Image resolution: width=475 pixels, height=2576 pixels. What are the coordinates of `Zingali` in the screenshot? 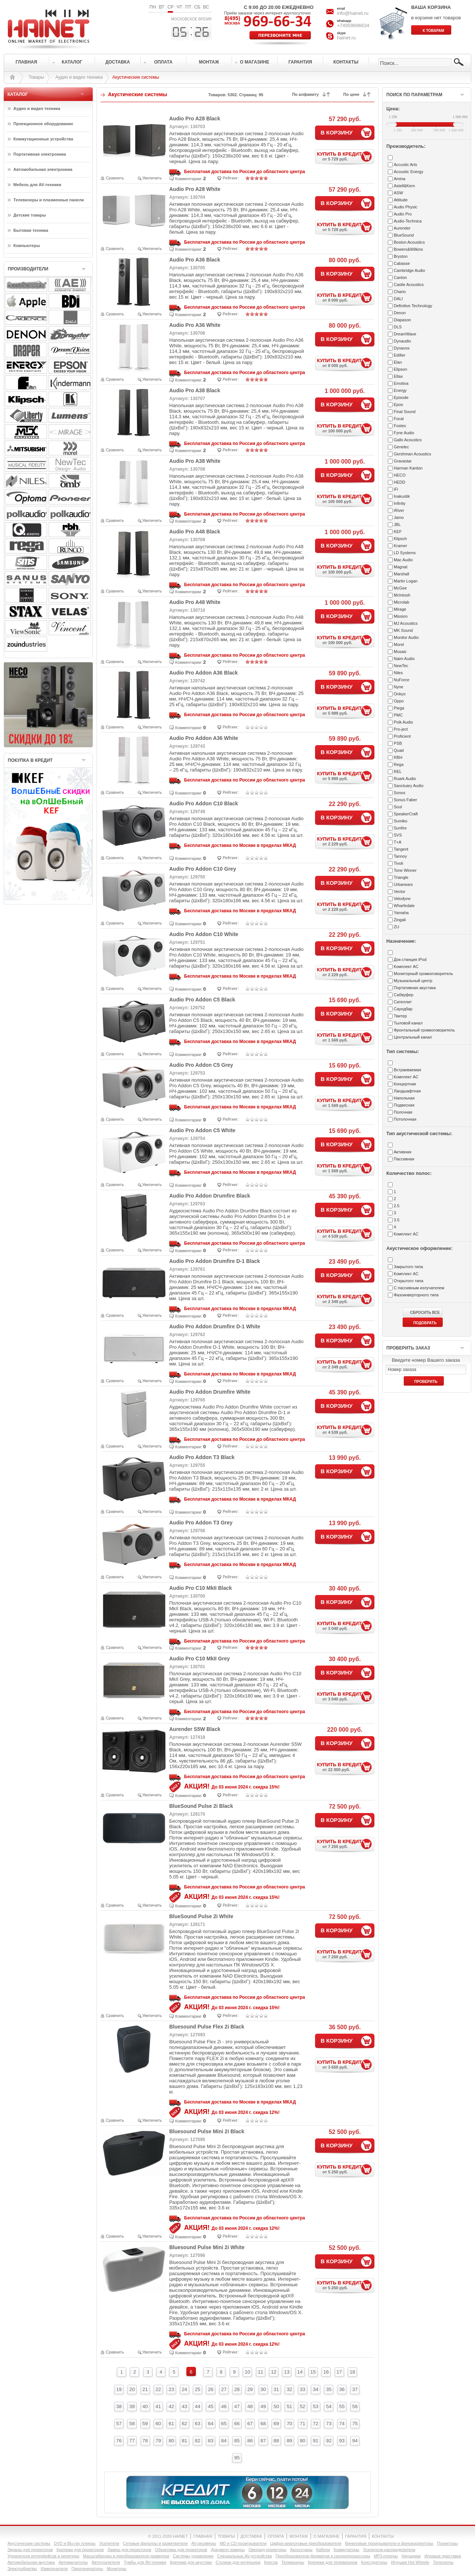 It's located at (400, 919).